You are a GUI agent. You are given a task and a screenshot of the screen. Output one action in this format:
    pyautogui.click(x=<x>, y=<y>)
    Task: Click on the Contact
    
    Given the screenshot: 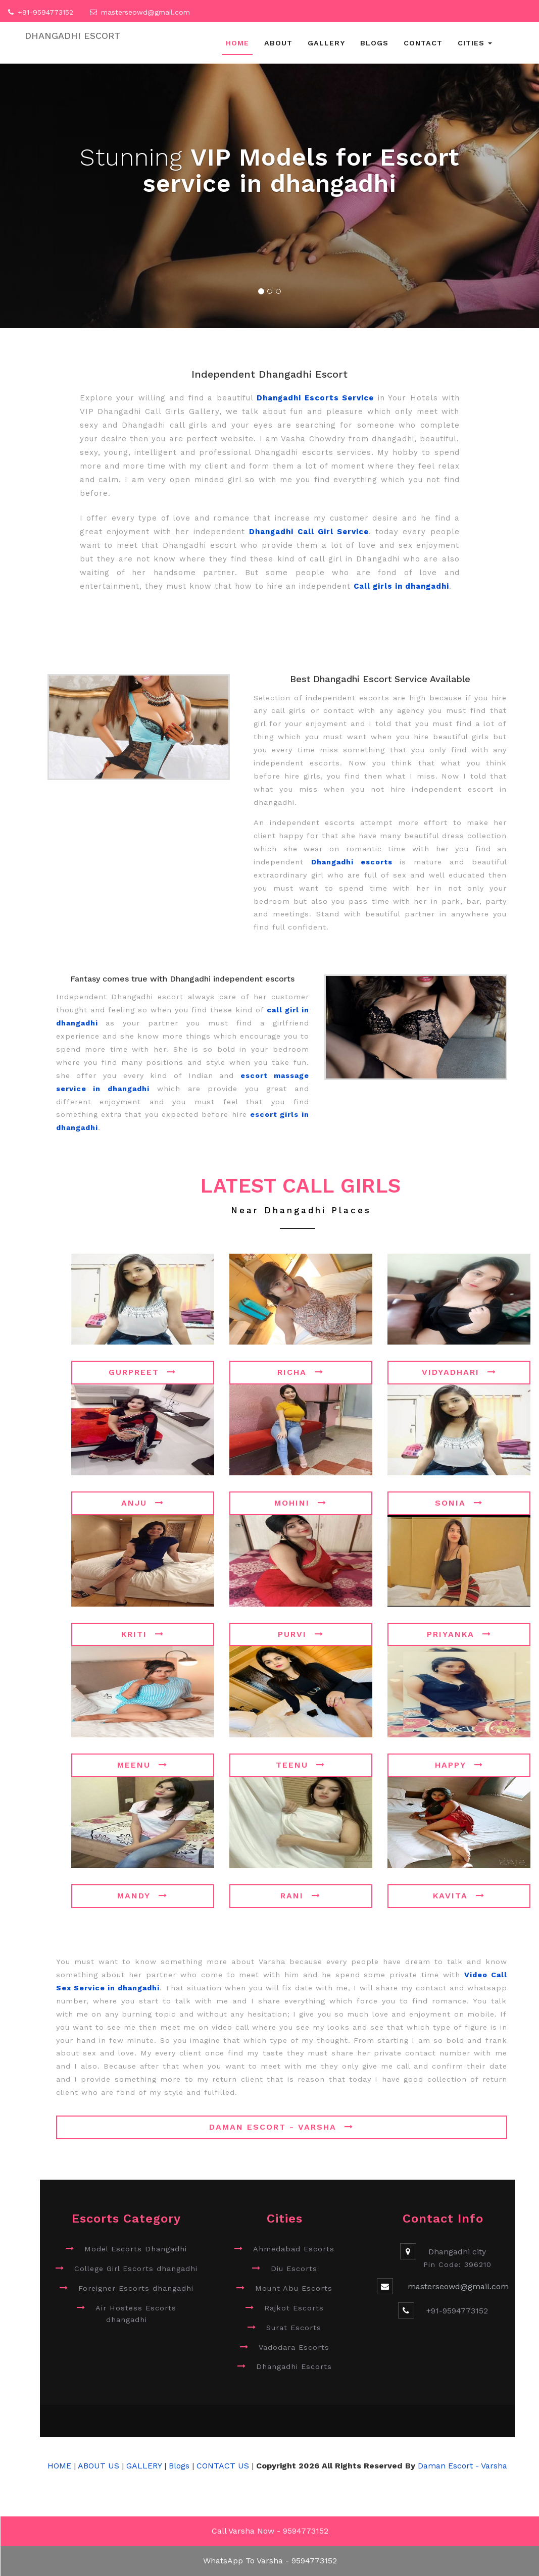 What is the action you would take?
    pyautogui.click(x=423, y=43)
    